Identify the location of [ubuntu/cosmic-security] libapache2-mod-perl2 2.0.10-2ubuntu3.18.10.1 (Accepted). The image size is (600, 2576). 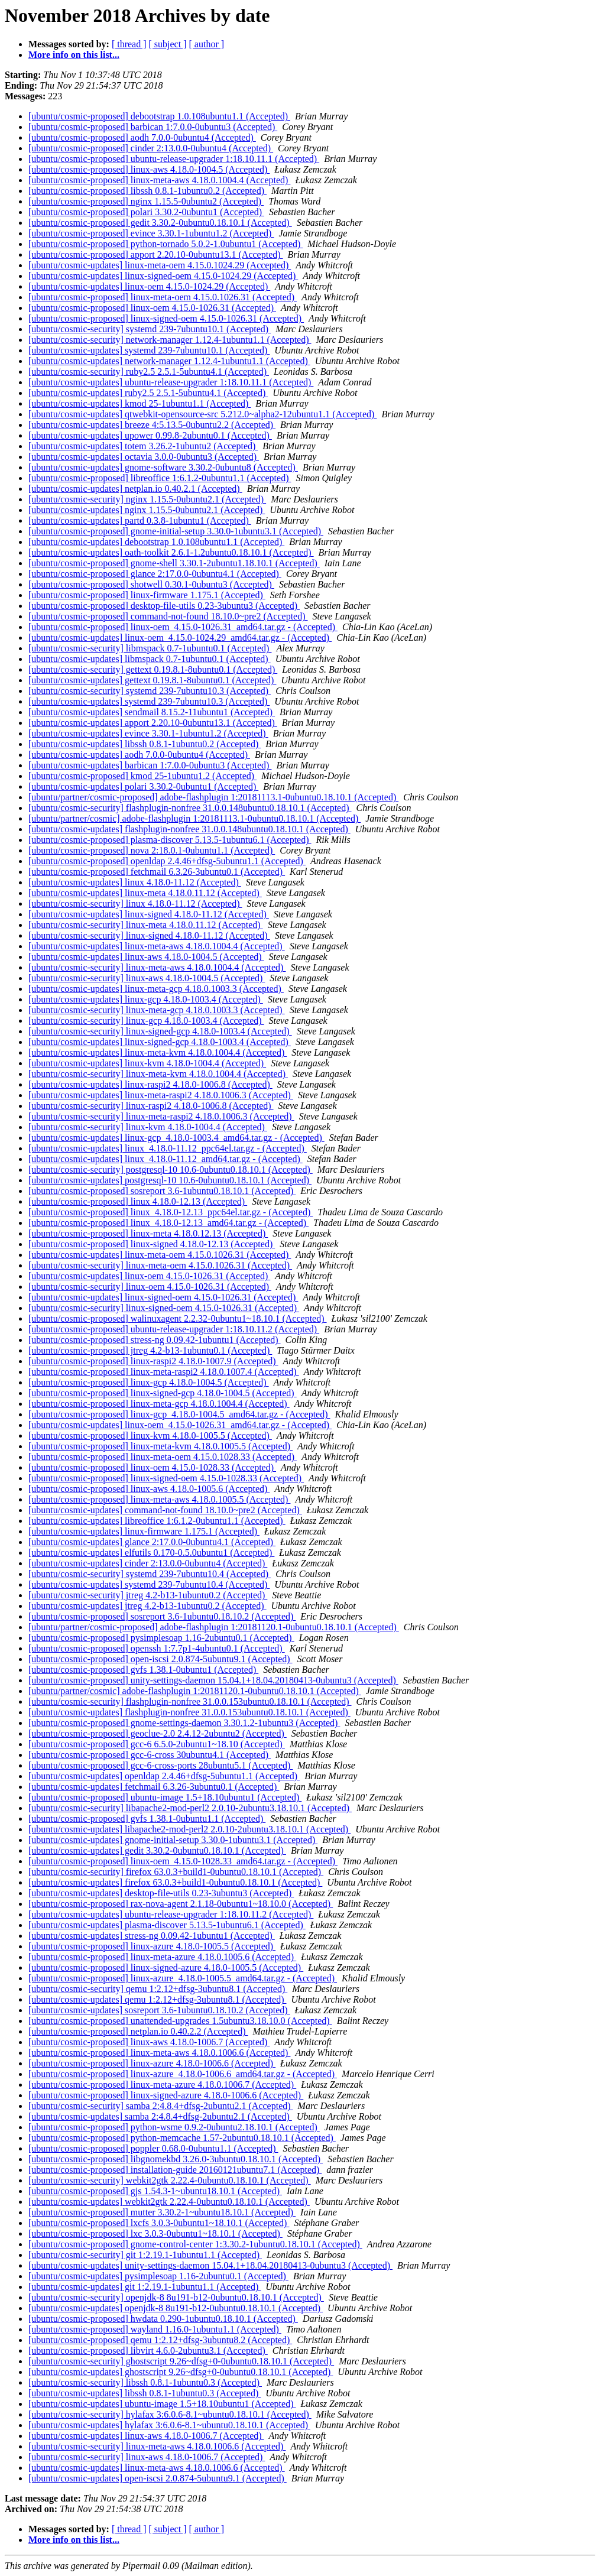
(190, 1808).